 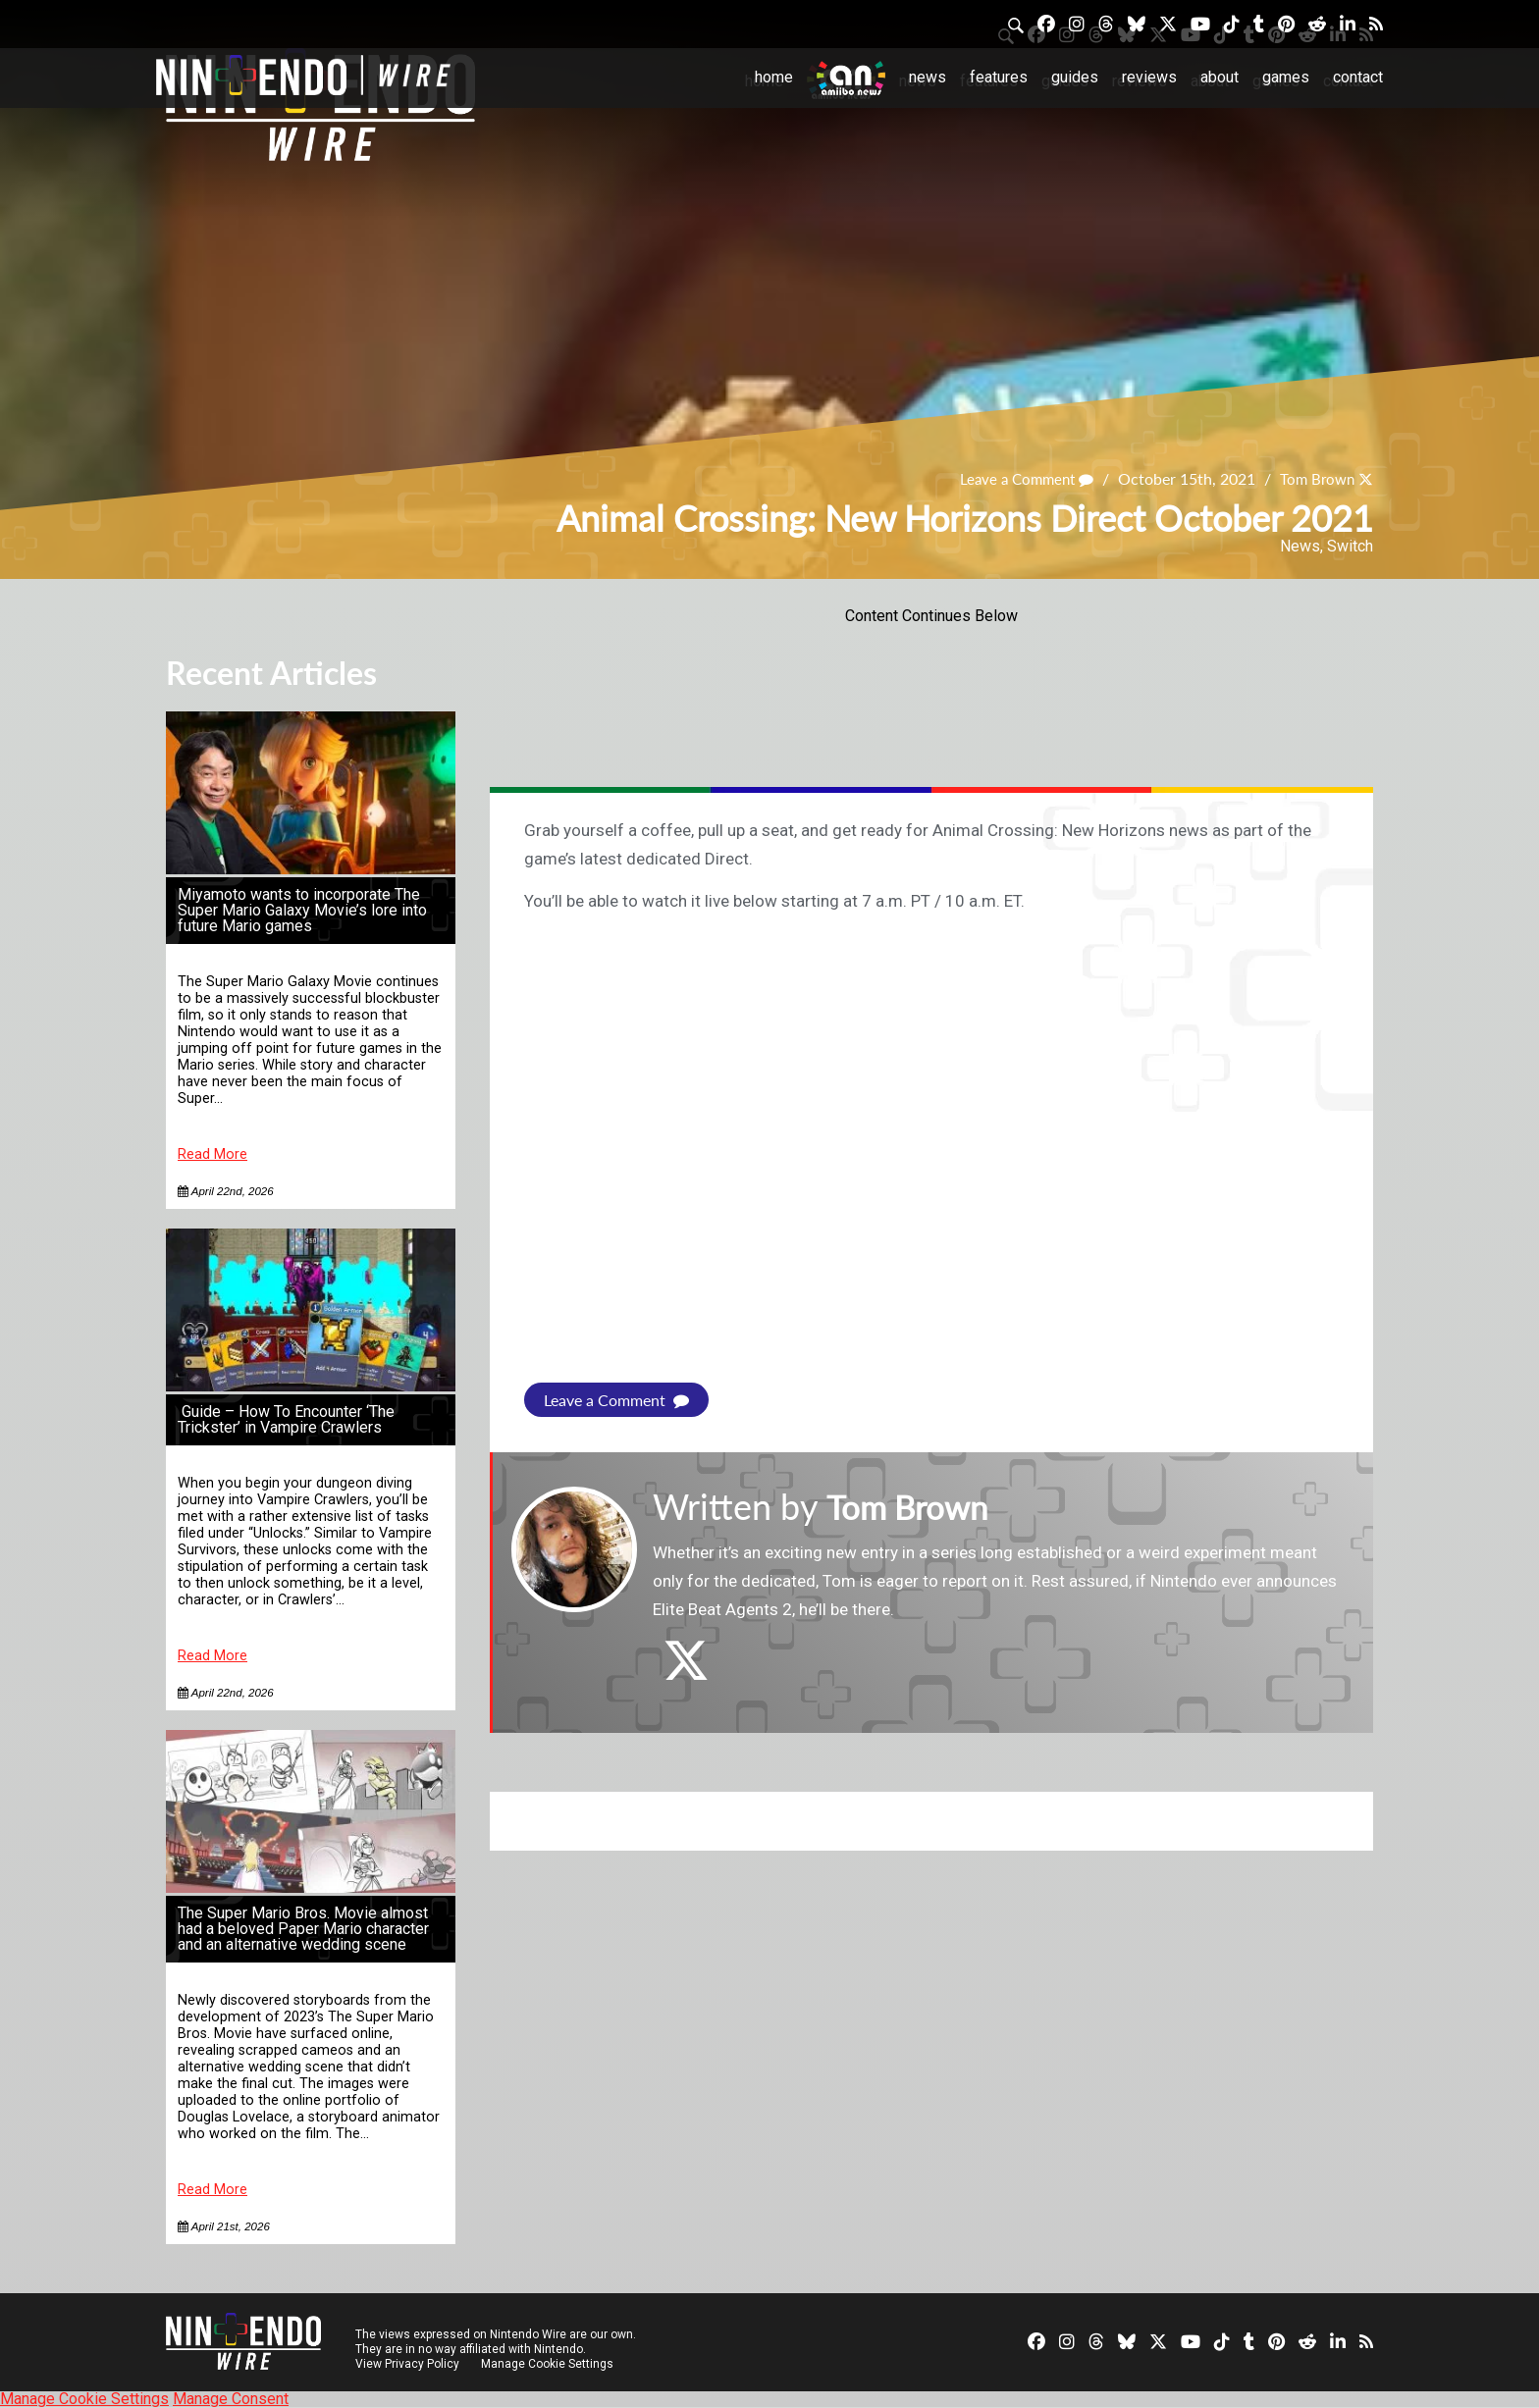 What do you see at coordinates (774, 77) in the screenshot?
I see `Home` at bounding box center [774, 77].